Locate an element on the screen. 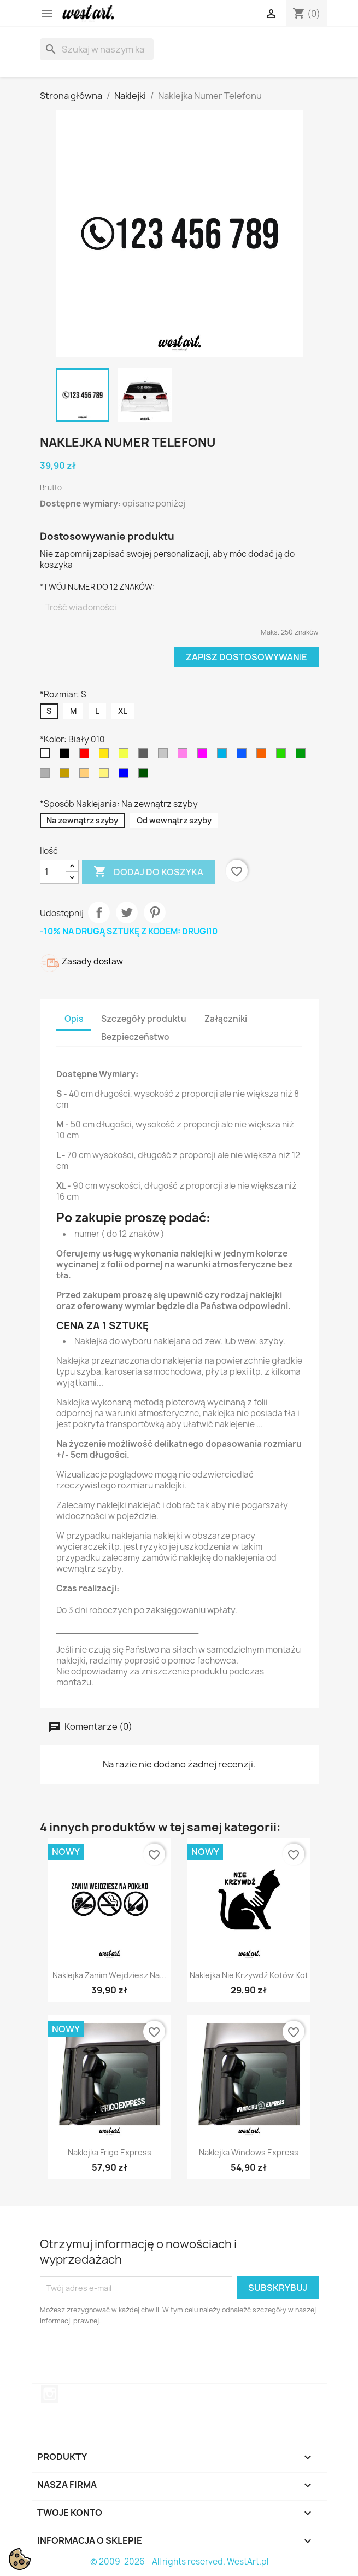 The width and height of the screenshot is (358, 2576). Zapisz dostosowywanie is located at coordinates (246, 657).